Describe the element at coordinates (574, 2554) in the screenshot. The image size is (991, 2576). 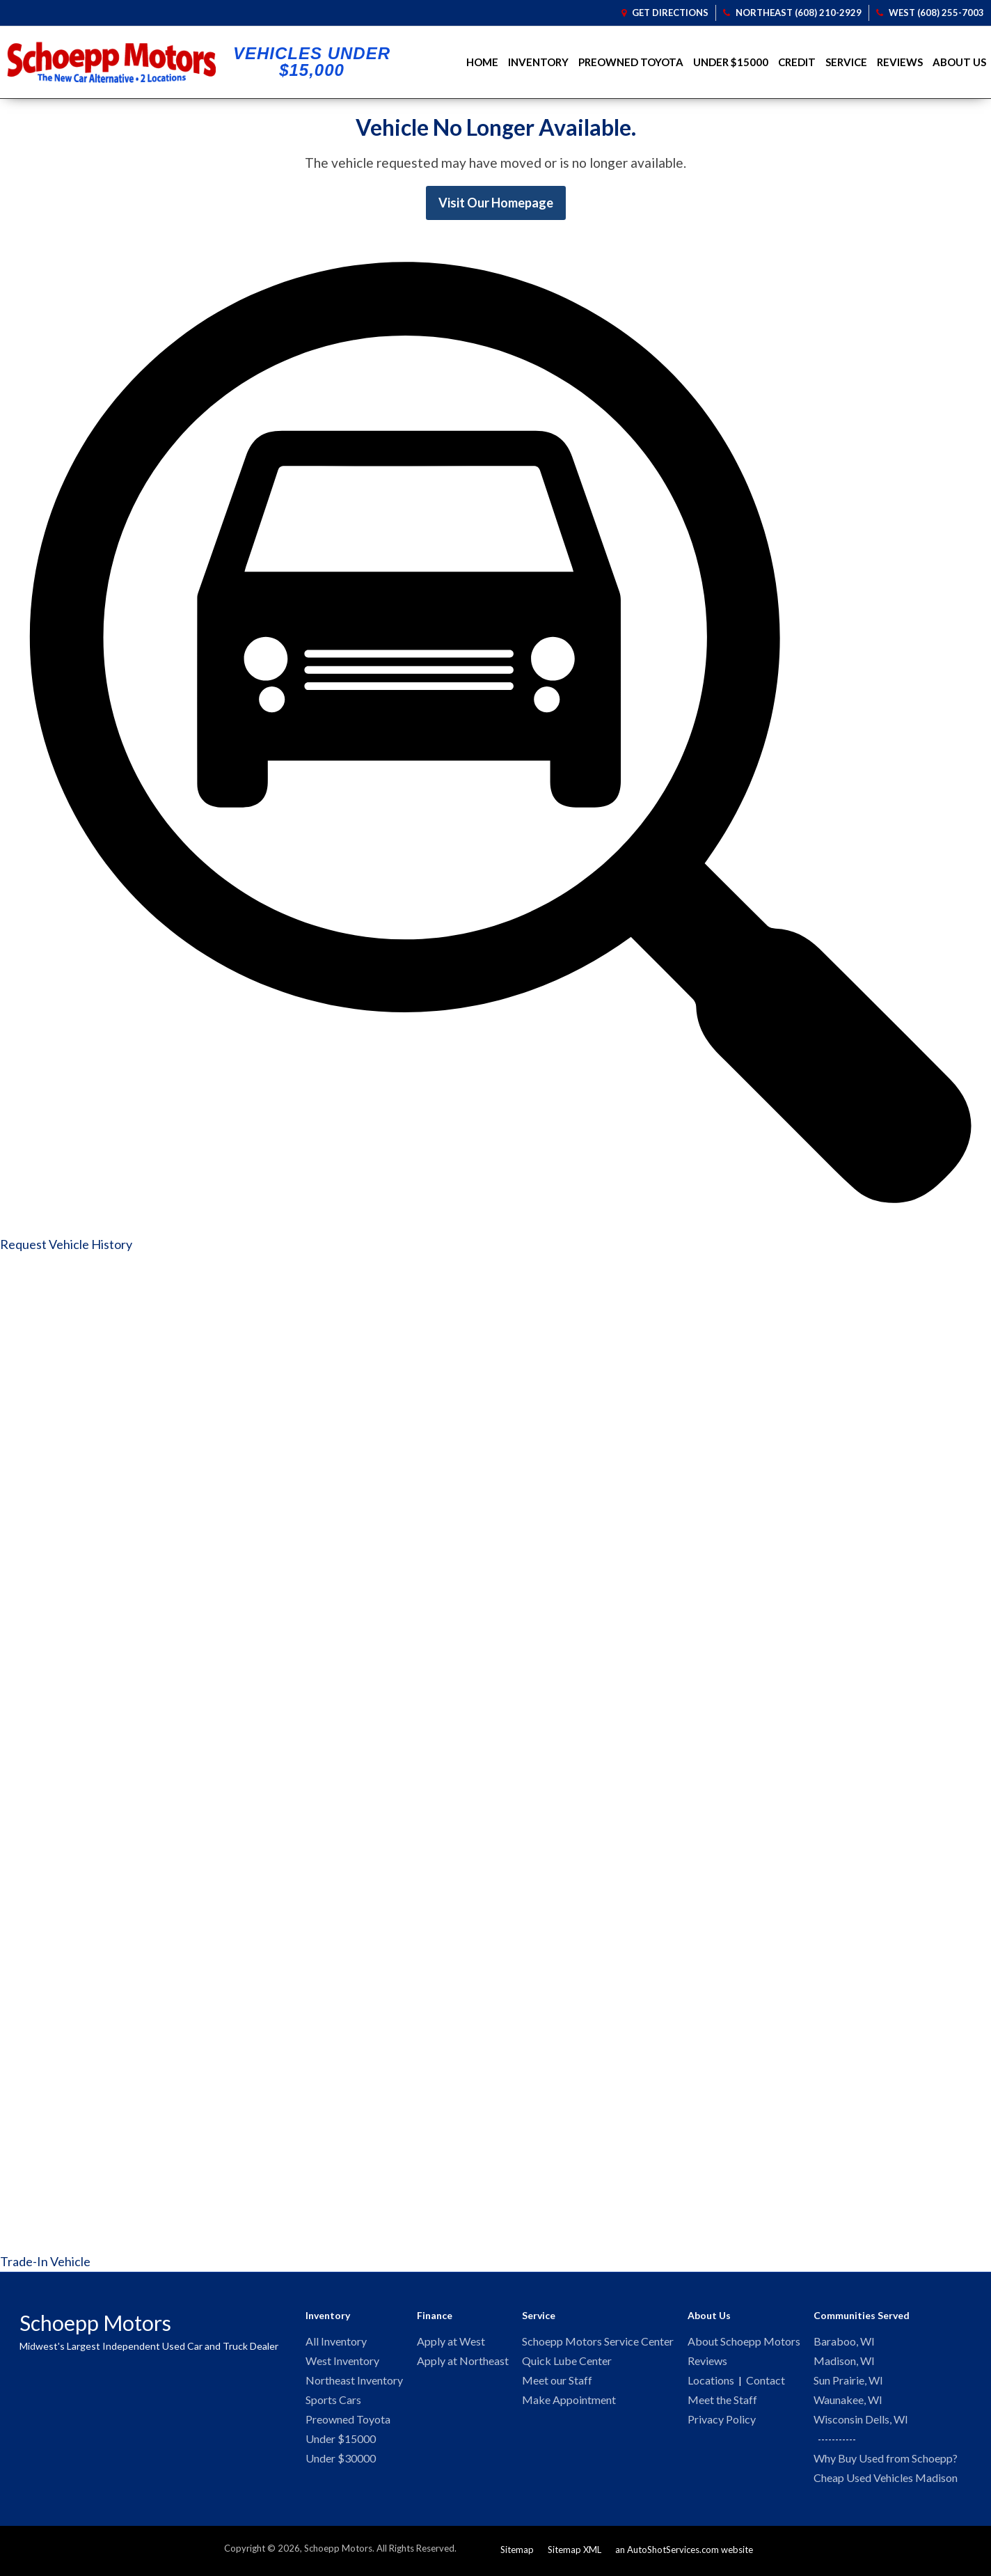
I see `Sitemap XML` at that location.